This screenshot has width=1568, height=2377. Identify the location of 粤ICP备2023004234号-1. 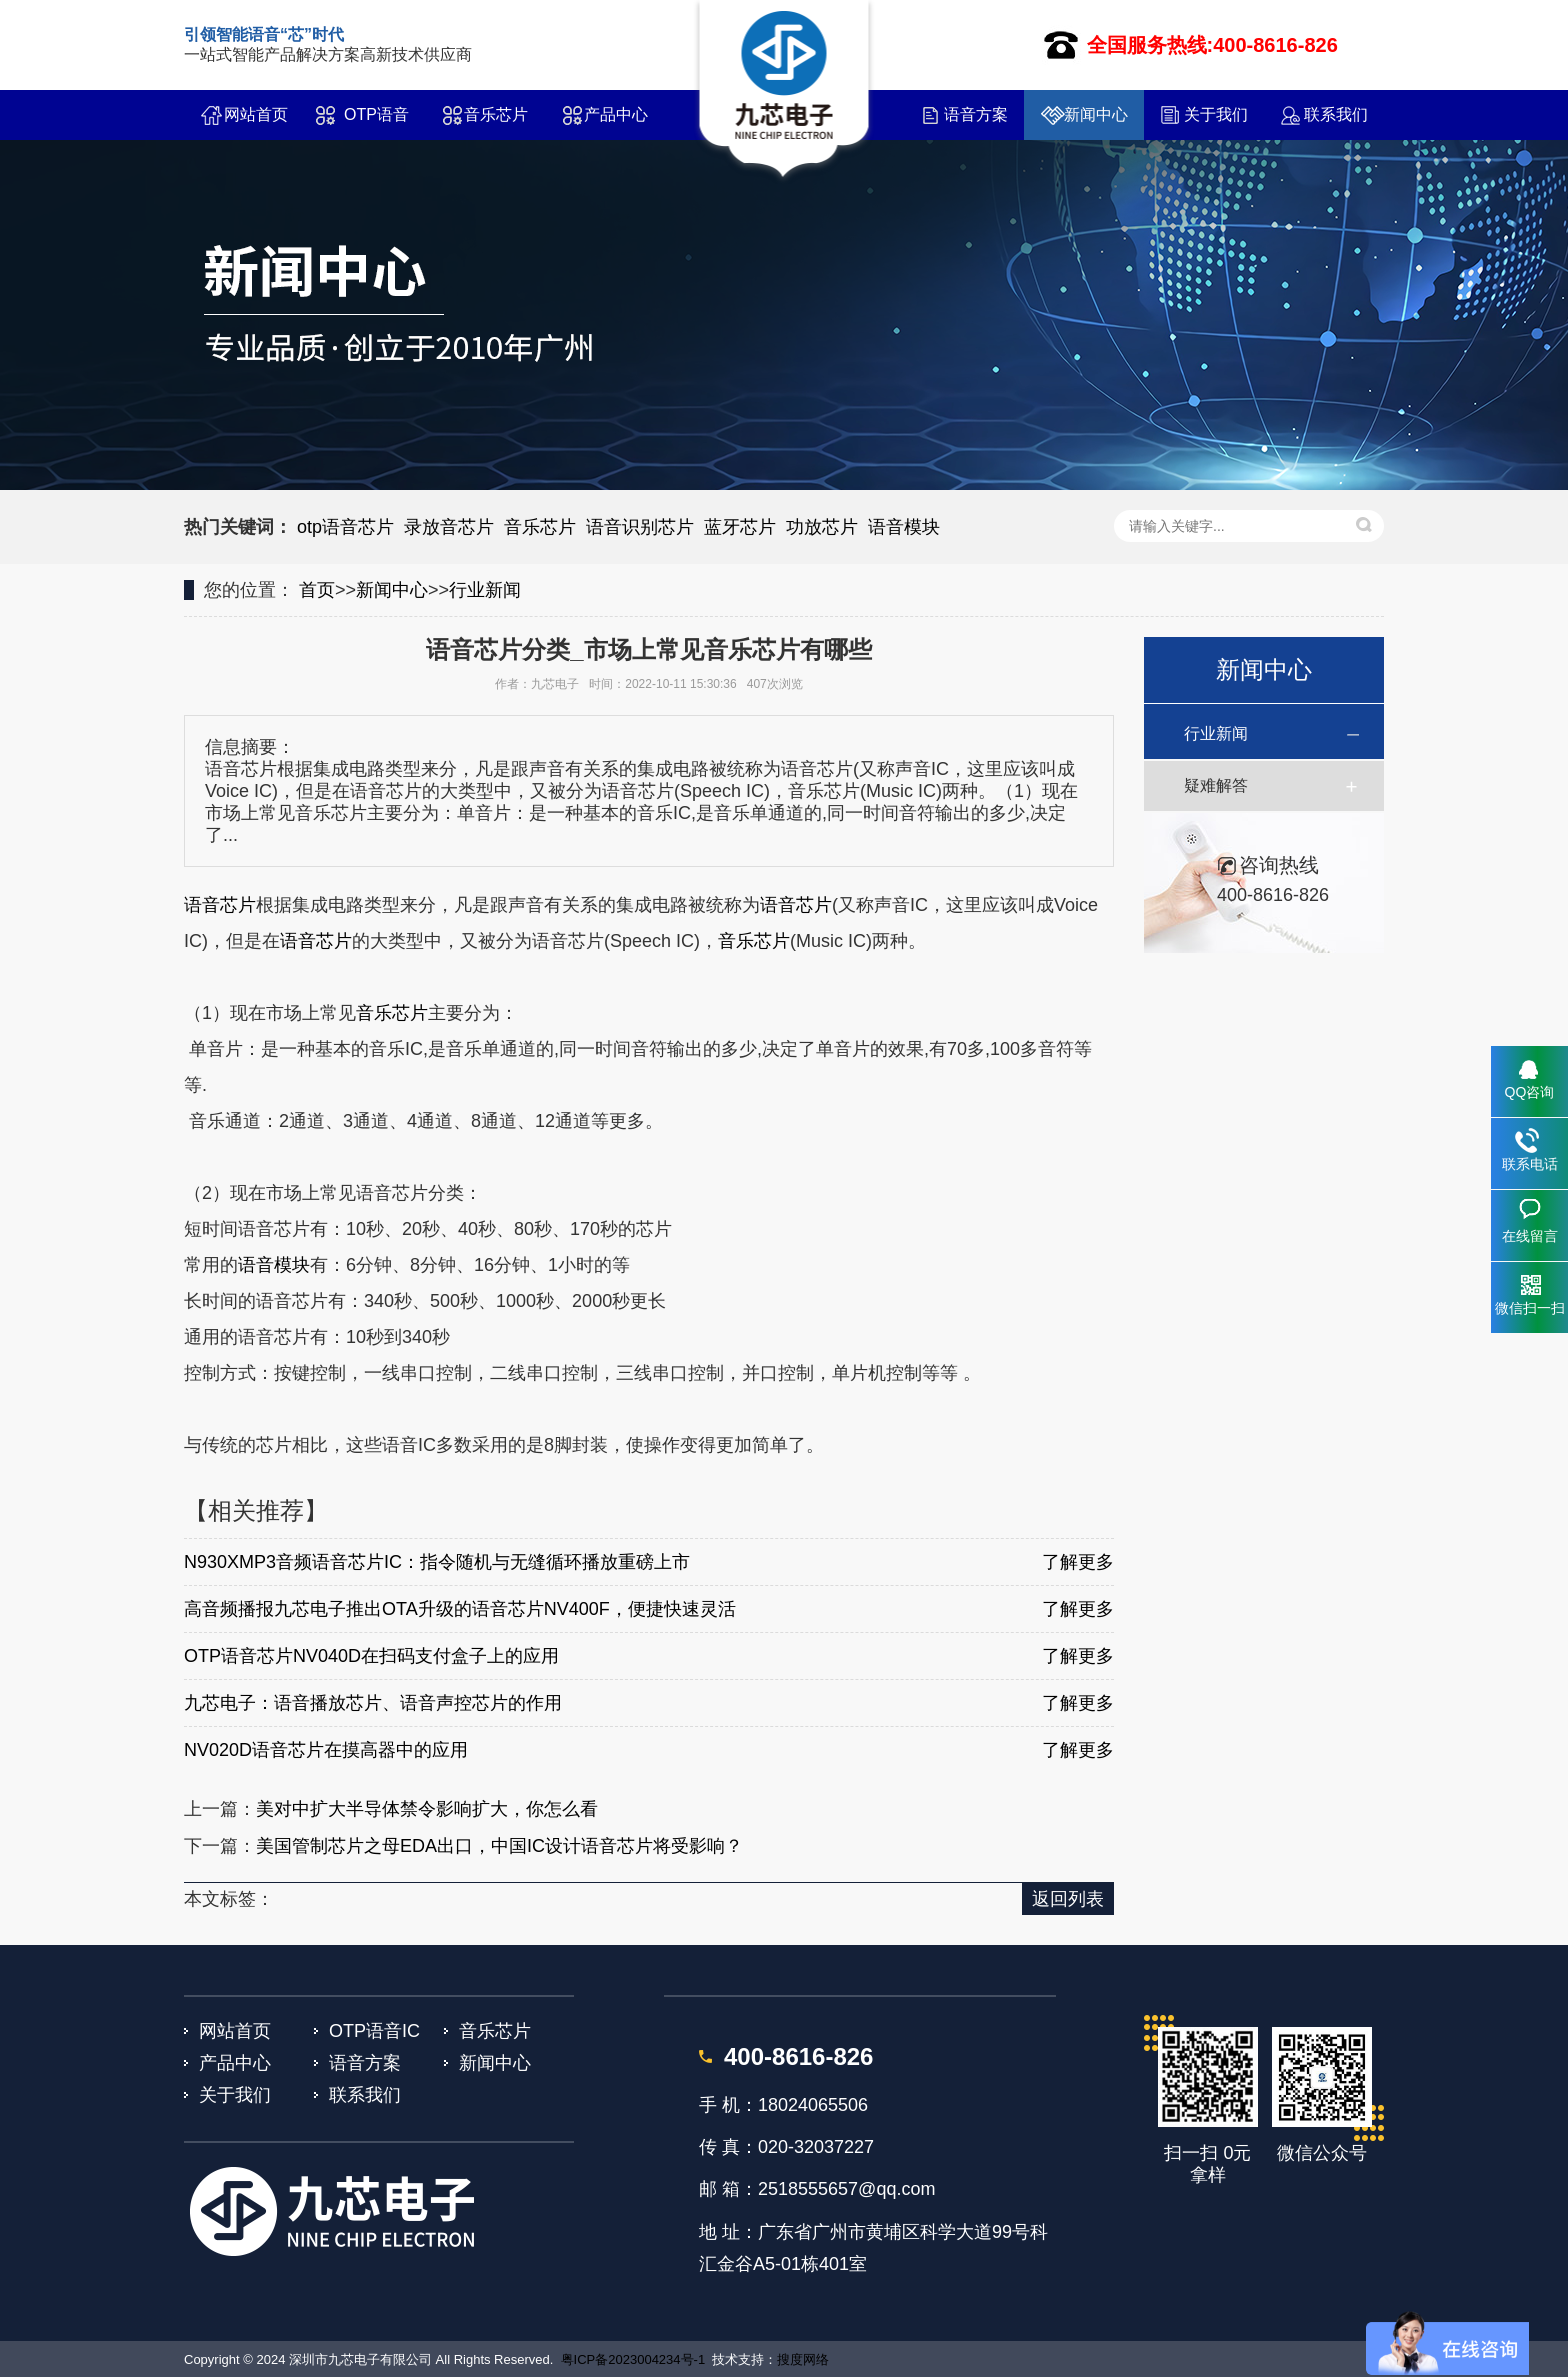
(633, 2359).